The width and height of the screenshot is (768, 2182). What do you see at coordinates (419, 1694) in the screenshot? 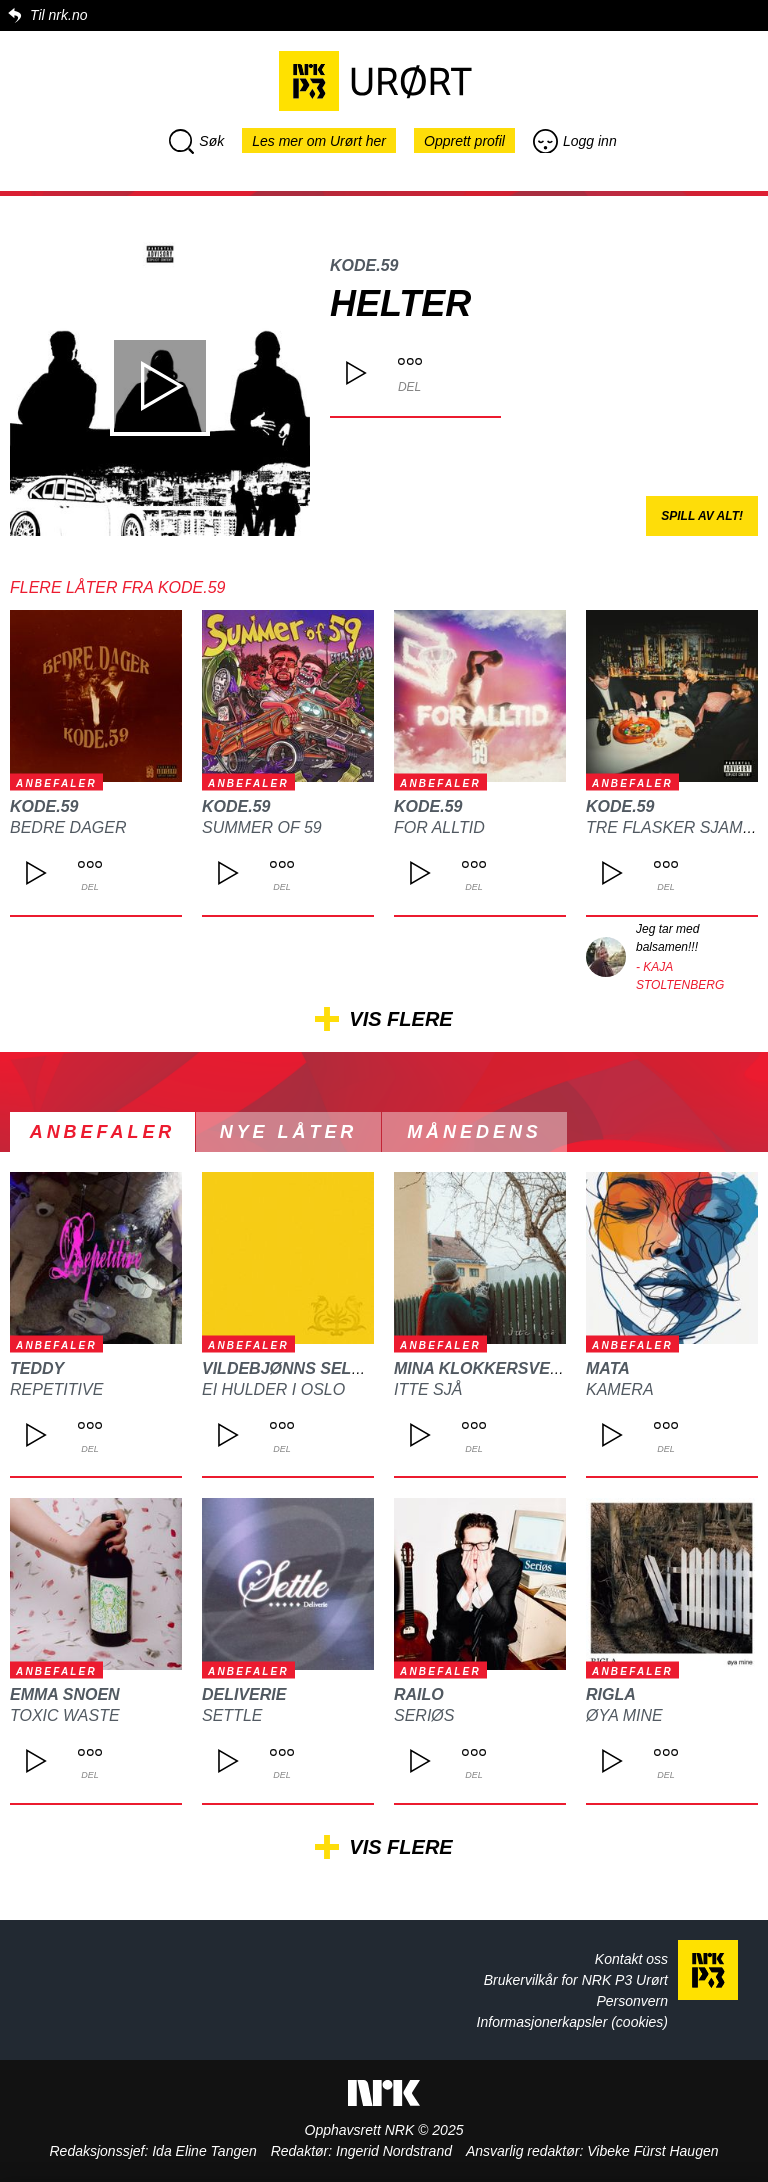
I see `Railo` at bounding box center [419, 1694].